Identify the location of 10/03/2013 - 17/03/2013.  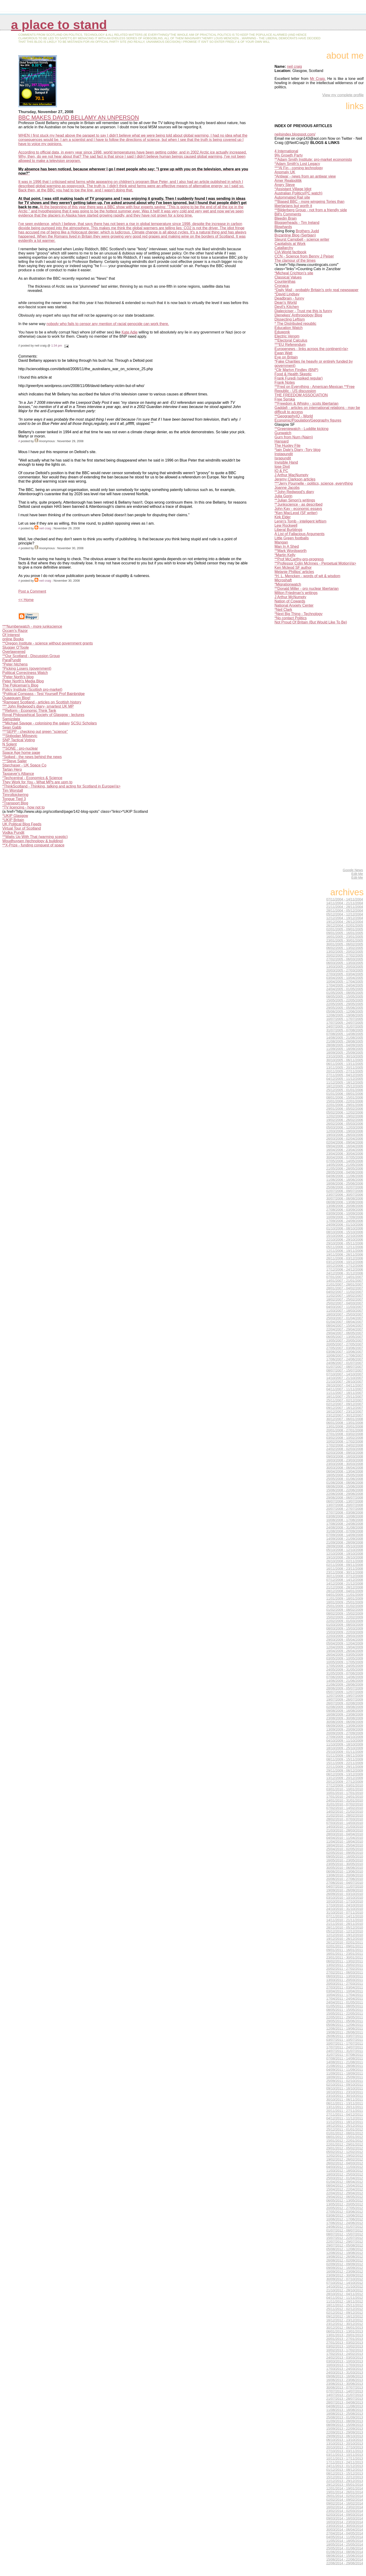
(344, 2365).